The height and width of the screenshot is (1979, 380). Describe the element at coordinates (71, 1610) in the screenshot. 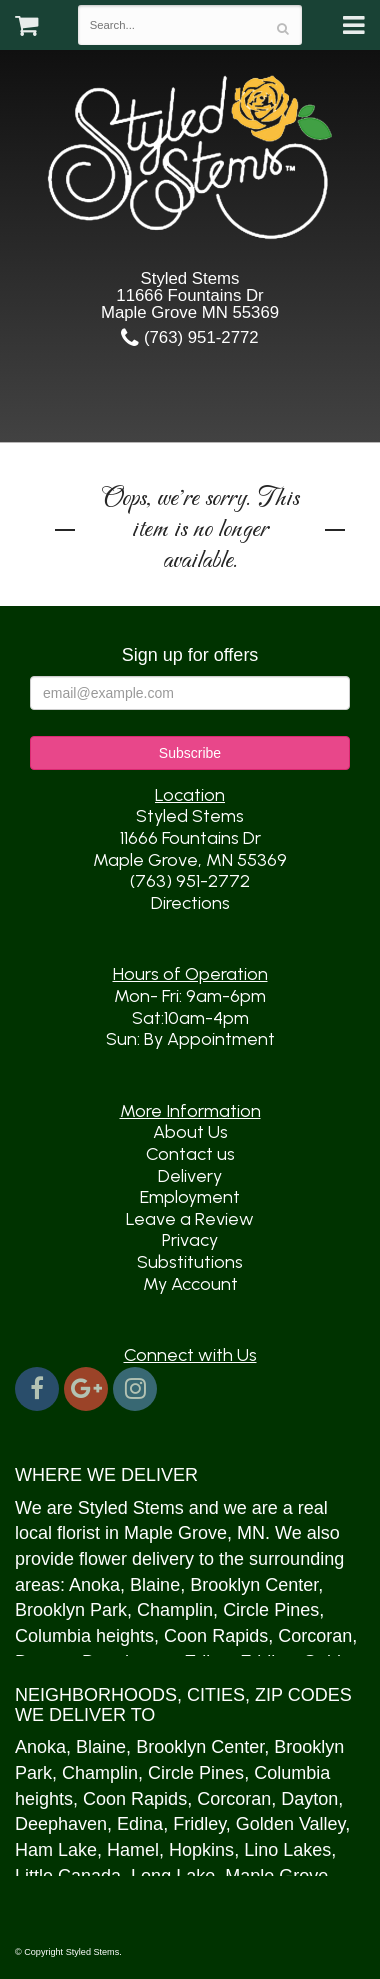

I see `Brooklyn Park` at that location.